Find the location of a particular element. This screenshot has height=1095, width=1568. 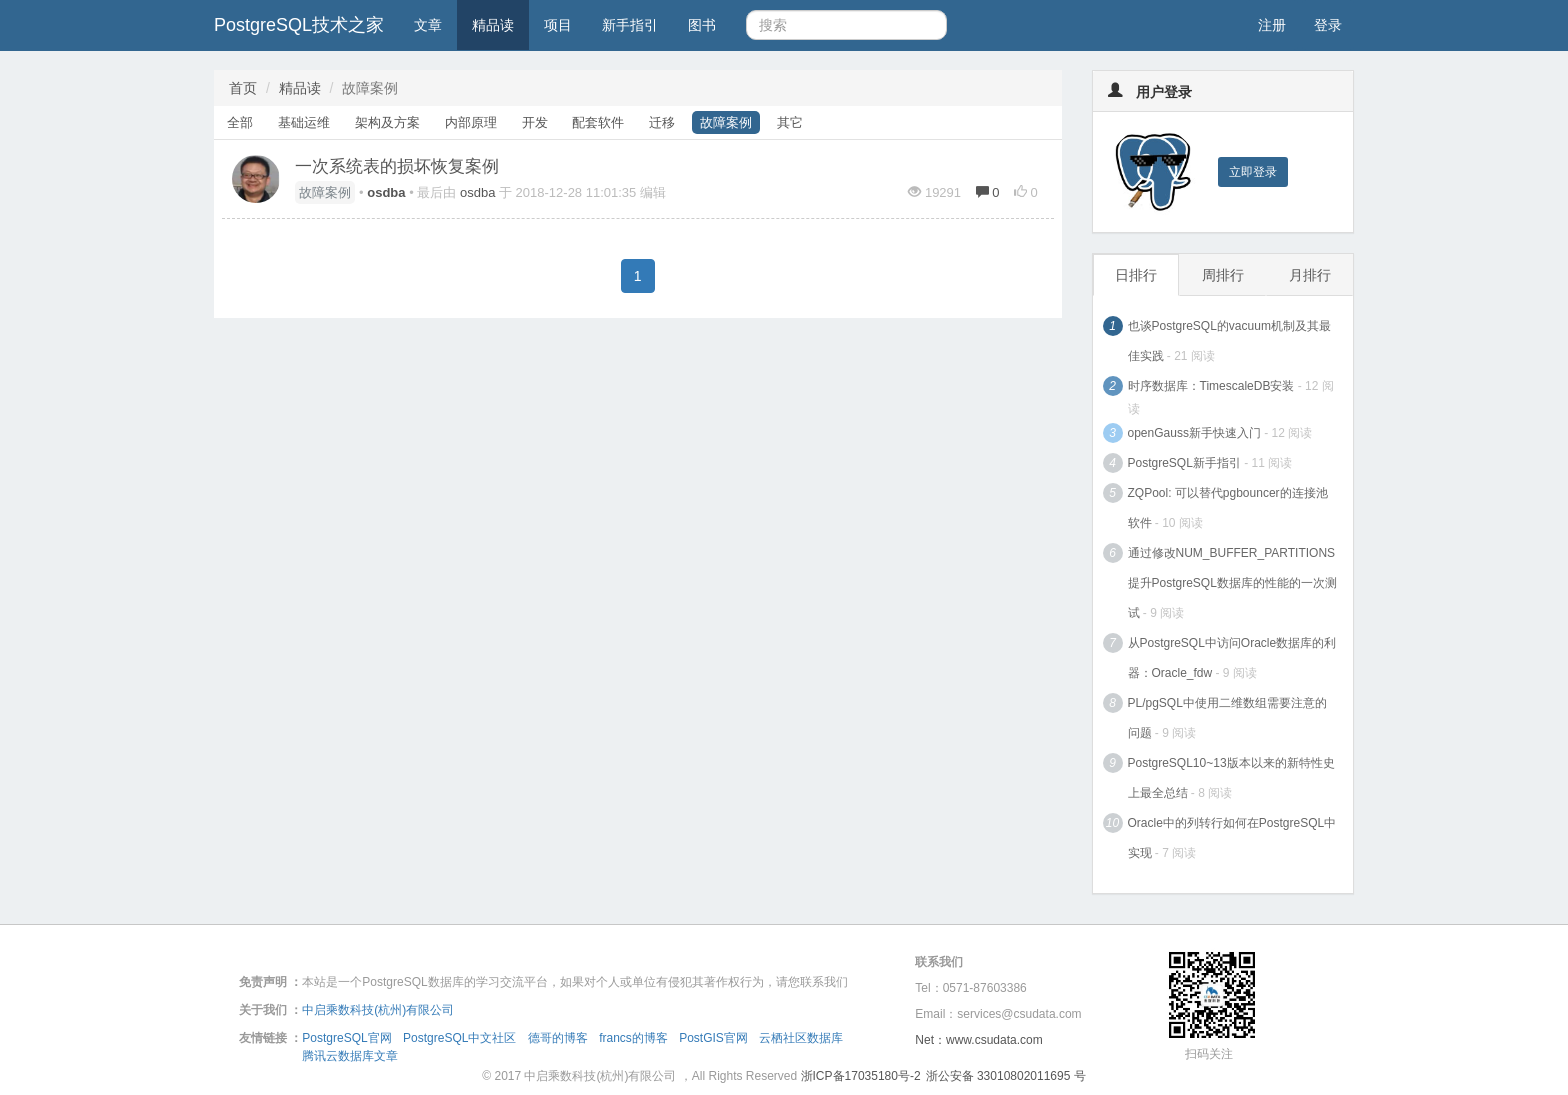

云栖社区数据库 is located at coordinates (801, 1038).